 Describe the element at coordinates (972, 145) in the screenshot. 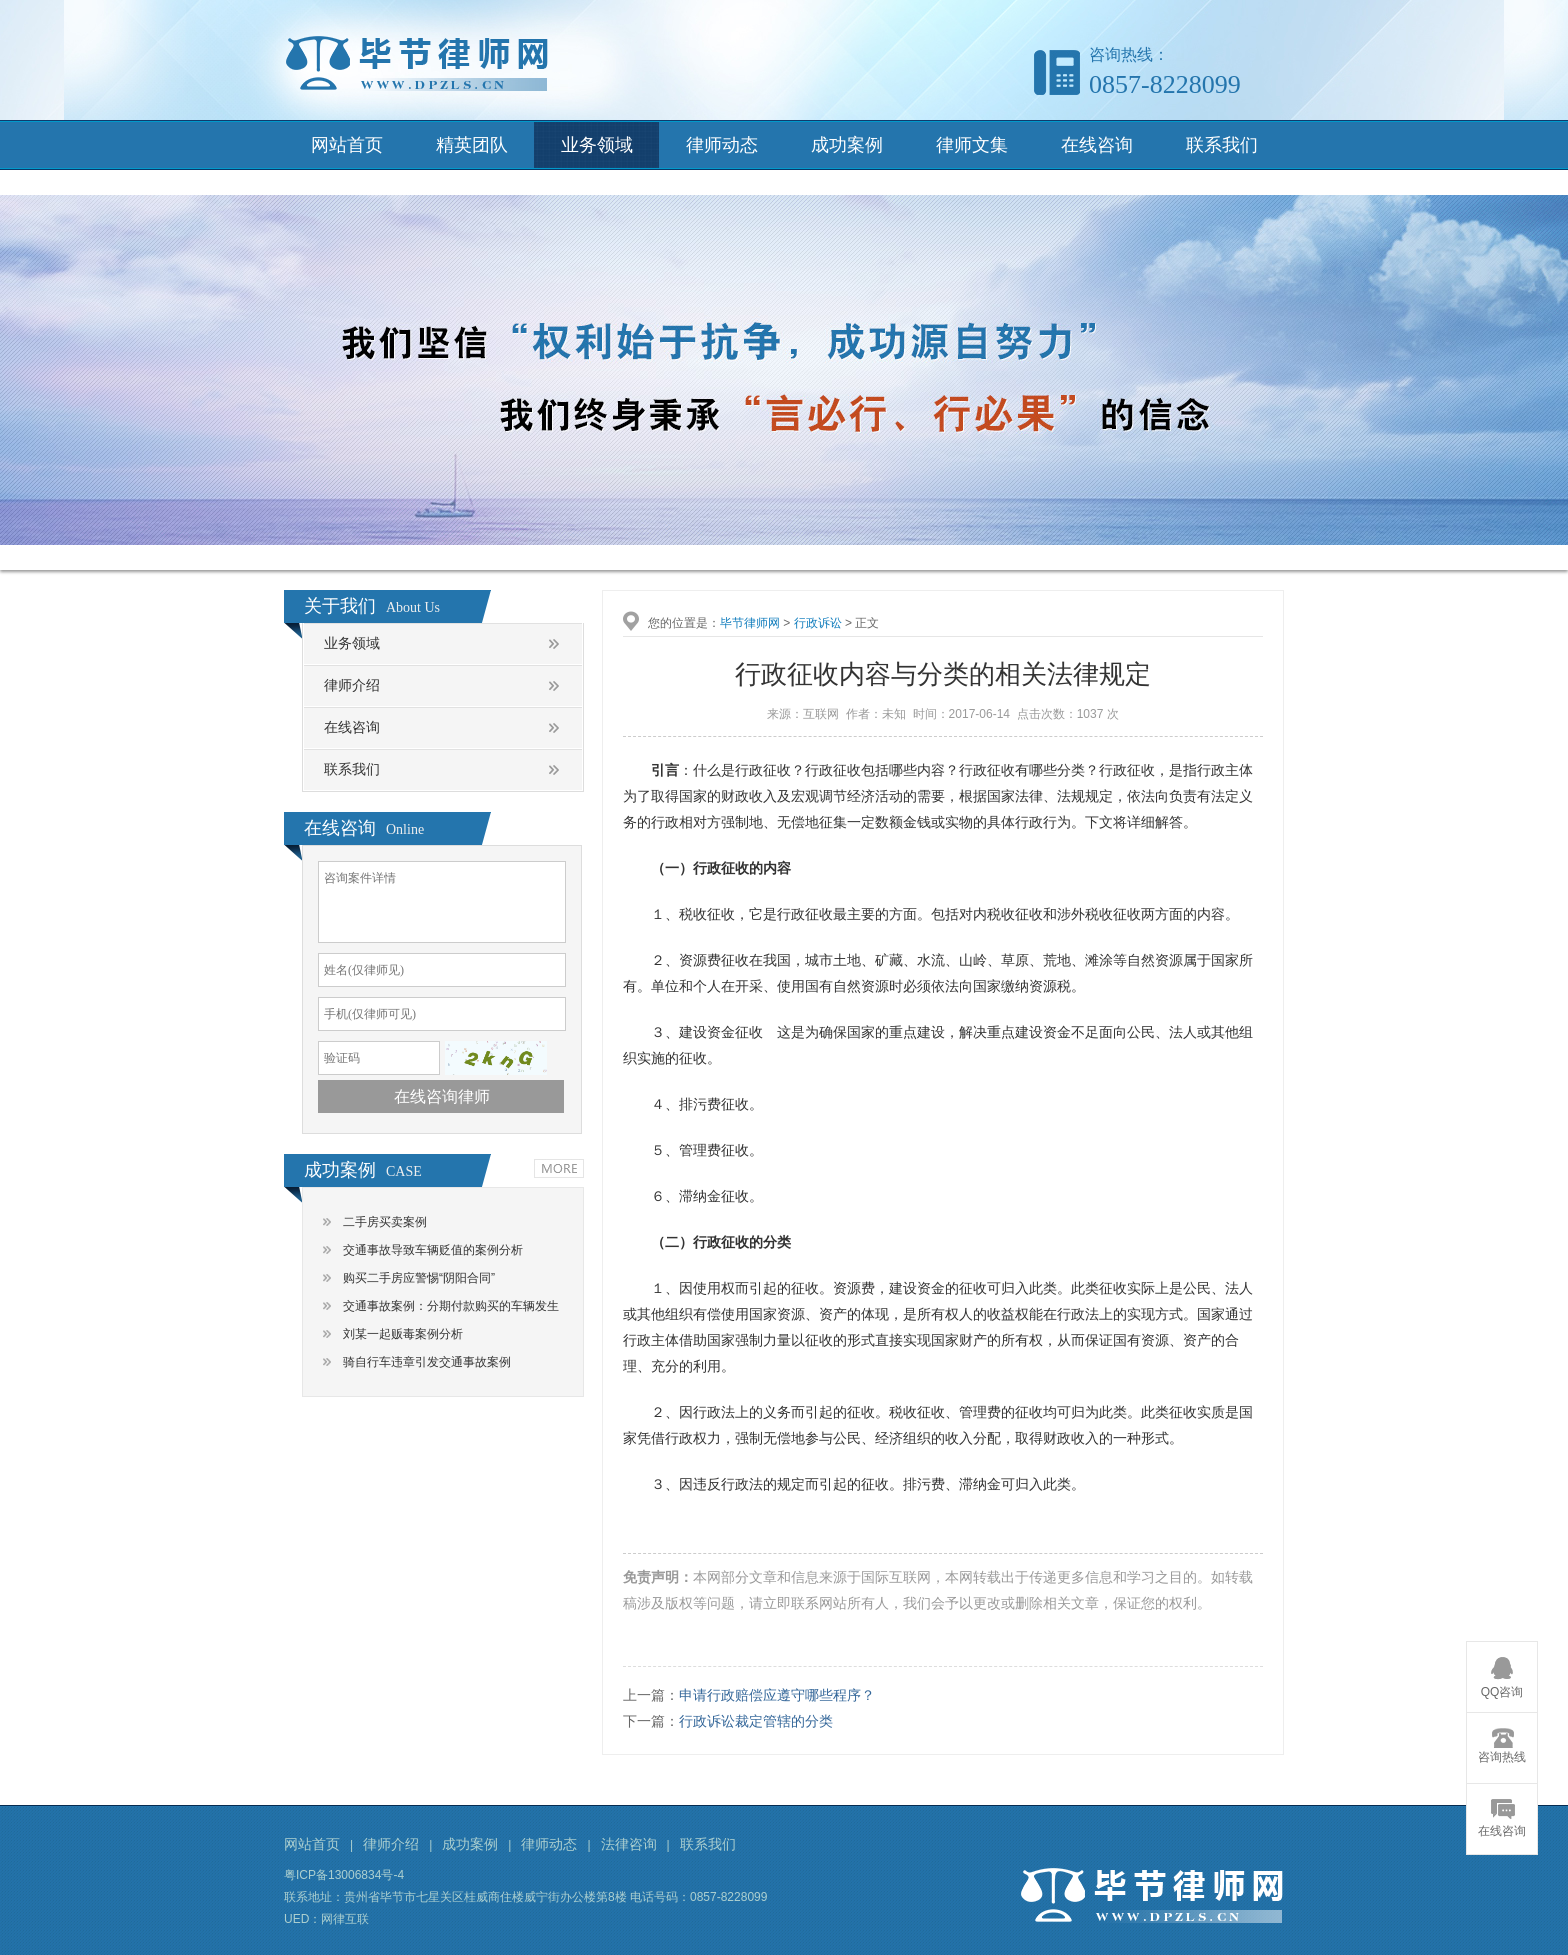

I see `律师文集` at that location.